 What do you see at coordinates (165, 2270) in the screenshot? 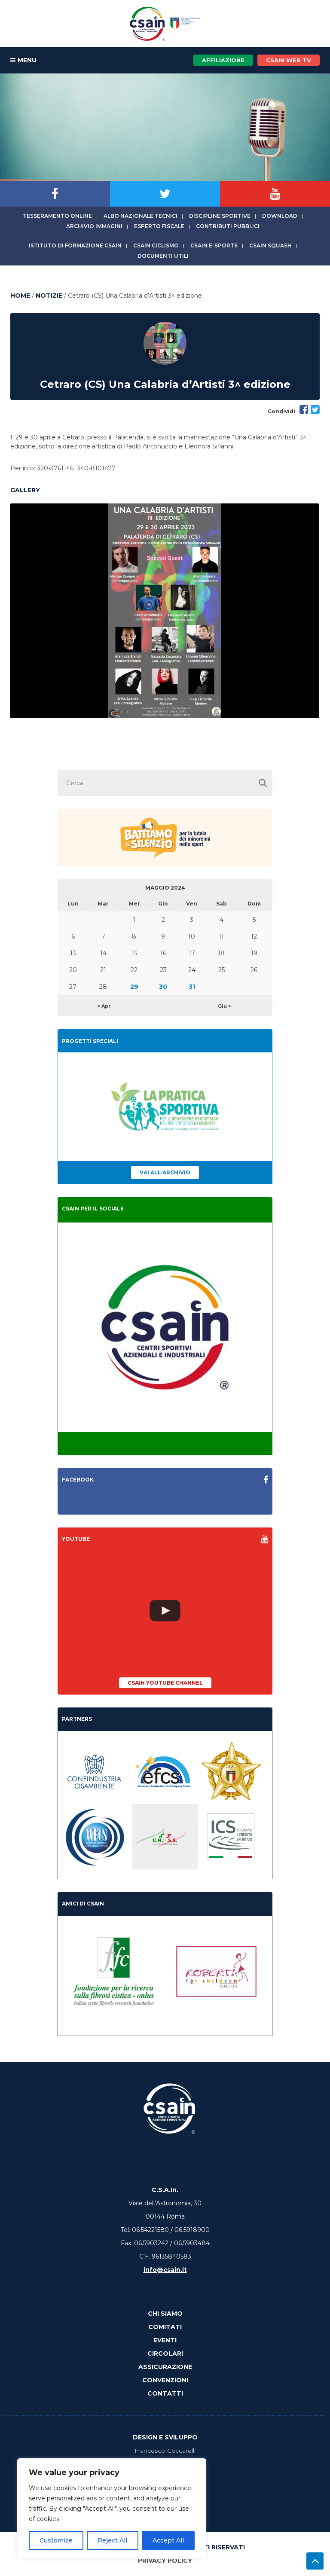
I see `info@csain.it` at bounding box center [165, 2270].